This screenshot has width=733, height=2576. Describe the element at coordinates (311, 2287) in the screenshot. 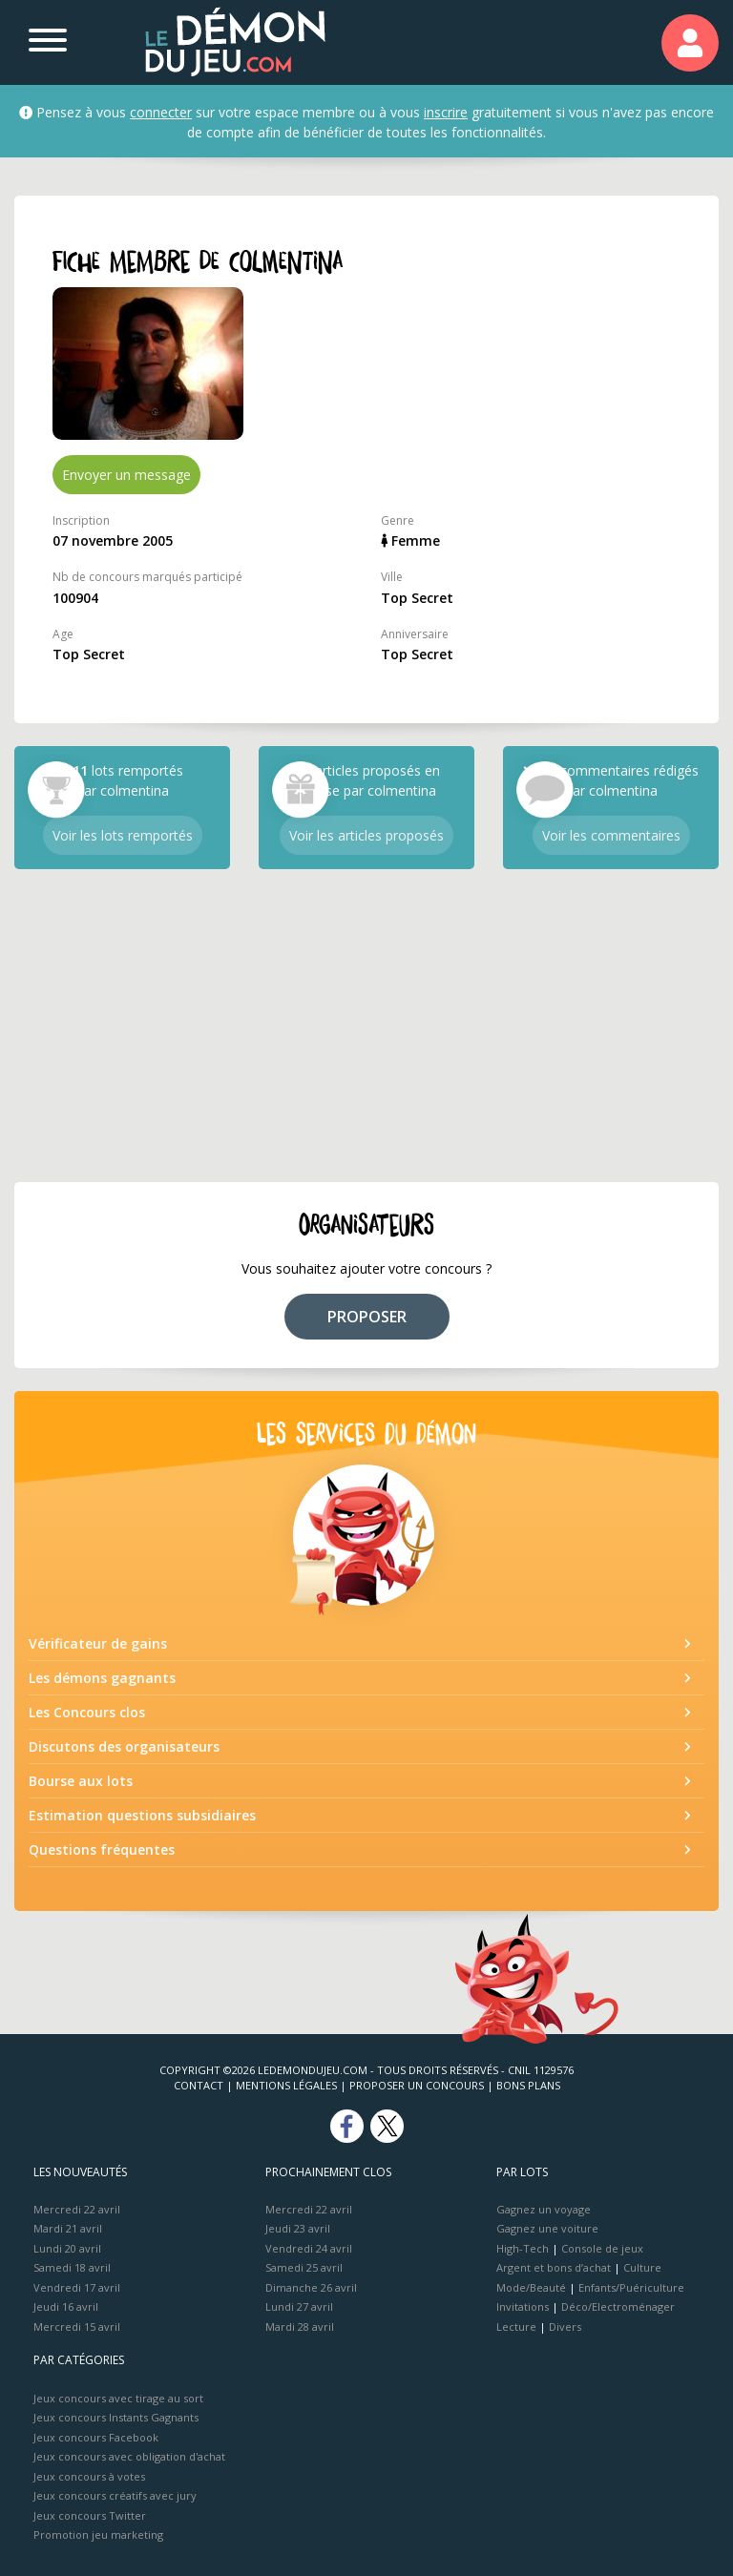

I see `Dimanche 26 avril` at that location.